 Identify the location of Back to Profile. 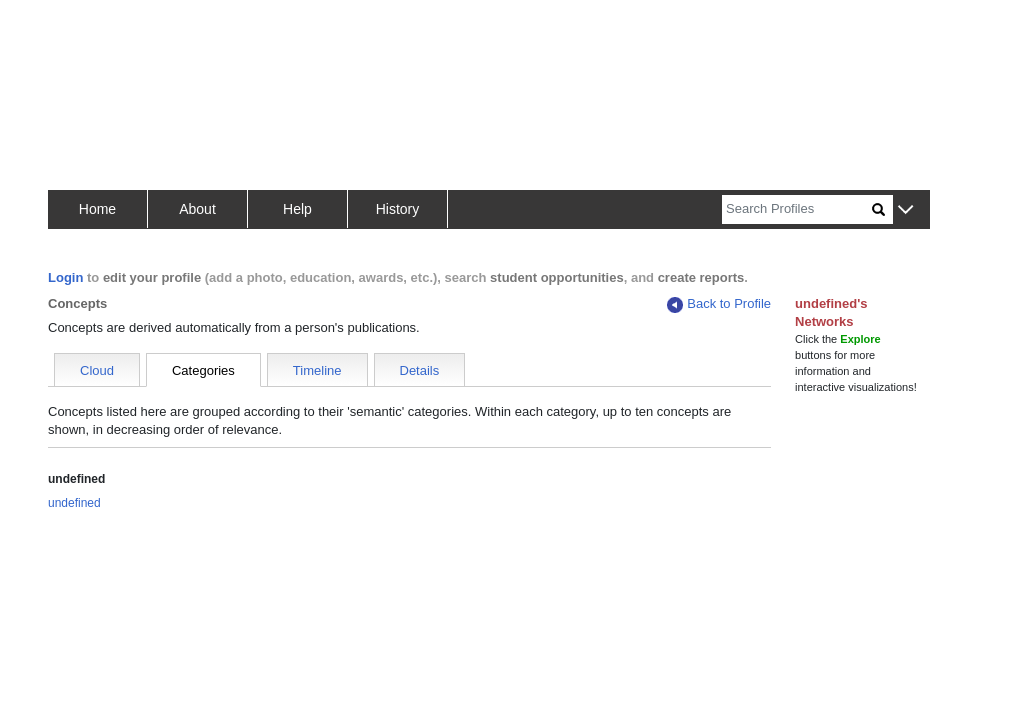
(719, 304).